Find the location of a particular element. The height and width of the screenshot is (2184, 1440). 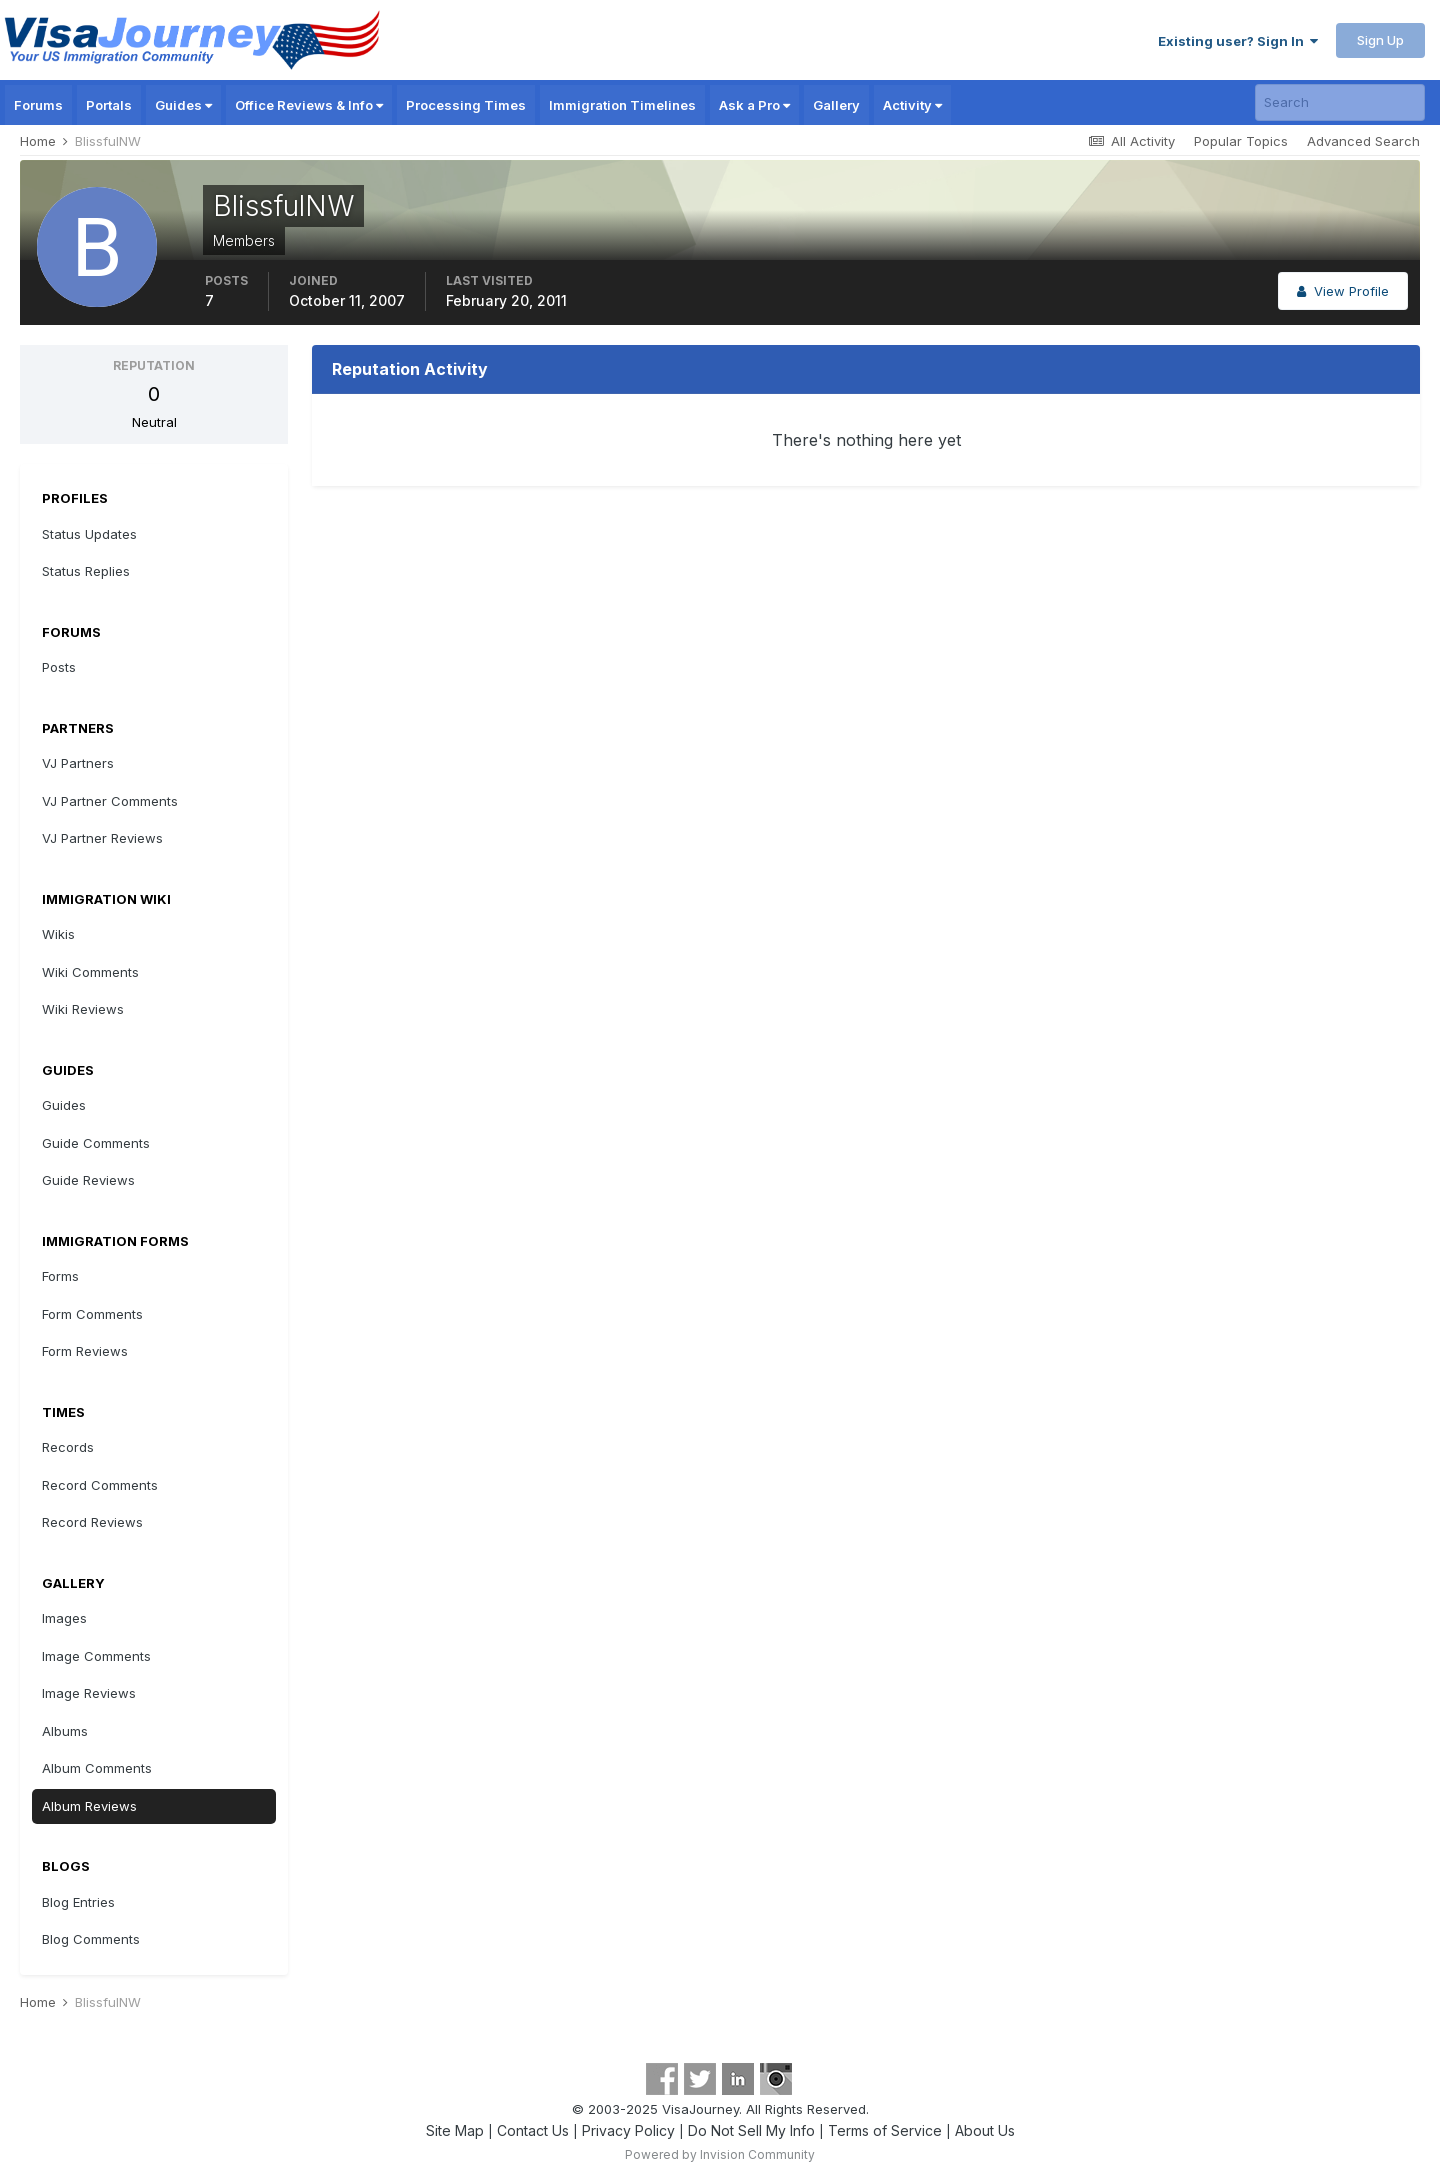

Forms is located at coordinates (60, 1276).